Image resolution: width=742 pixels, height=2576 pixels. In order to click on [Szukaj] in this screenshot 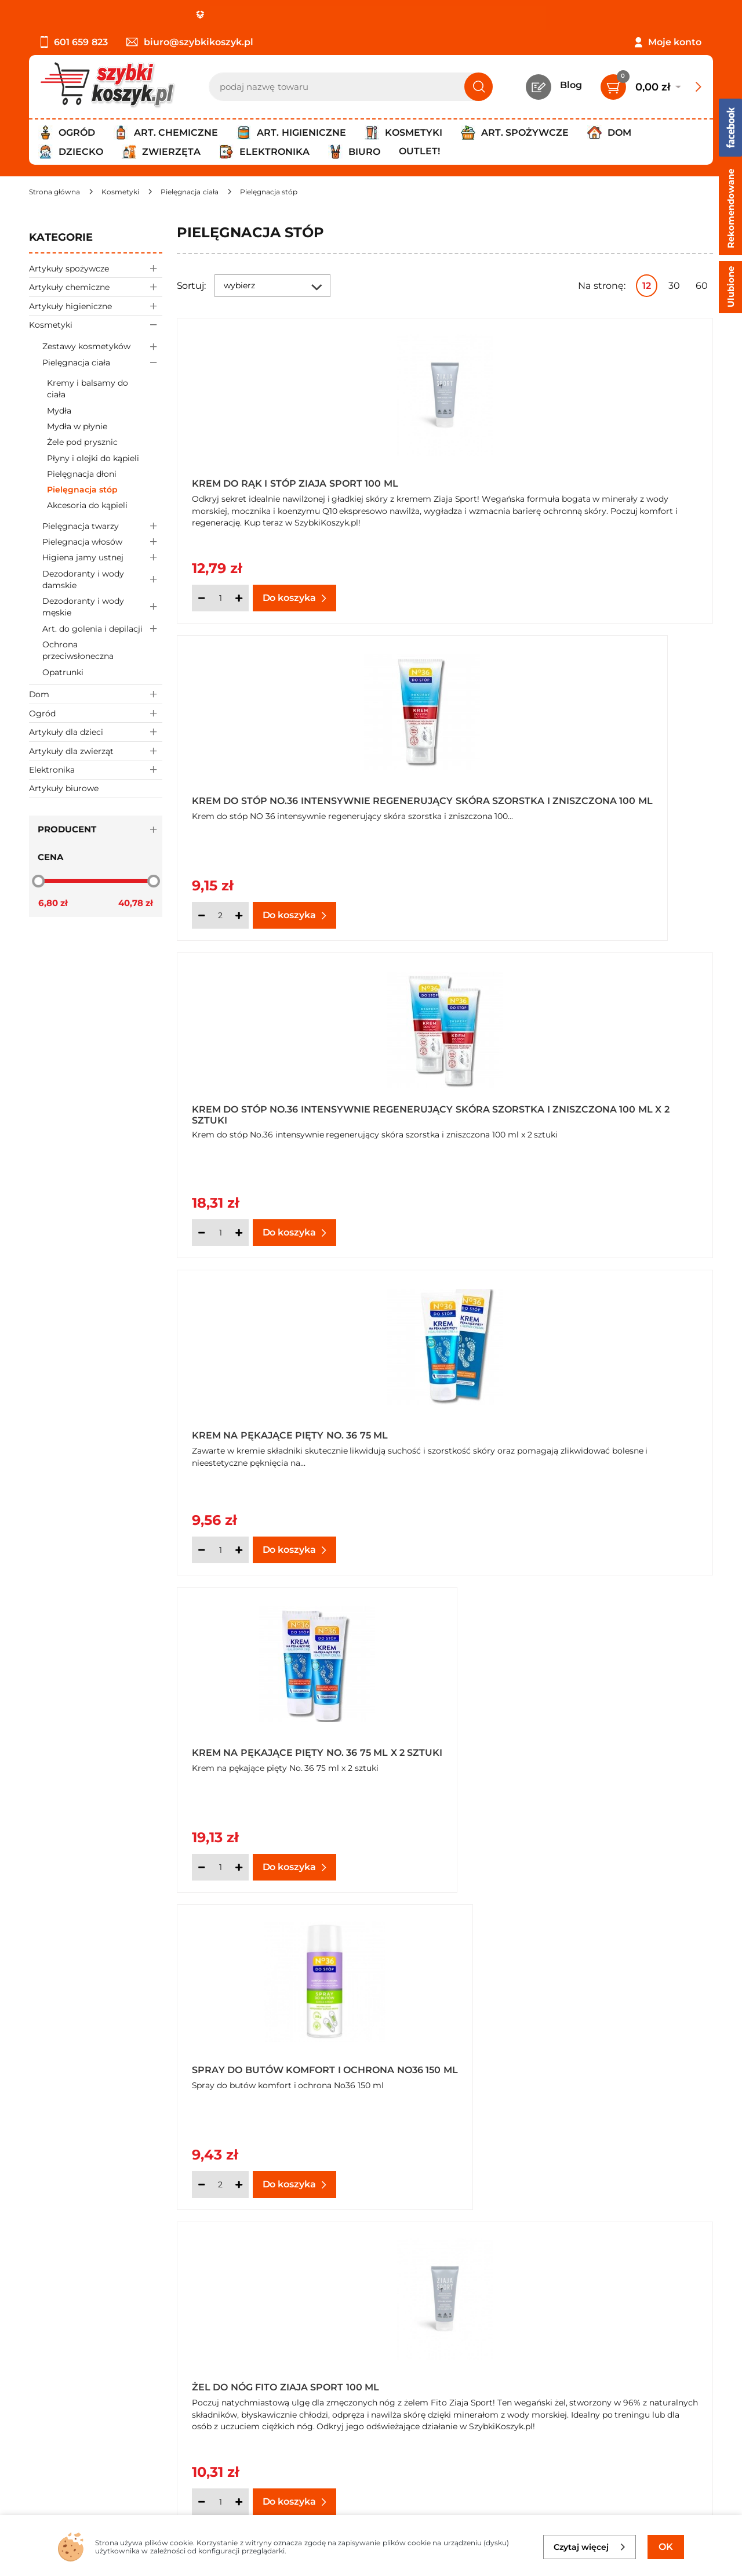, I will do `click(478, 87)`.